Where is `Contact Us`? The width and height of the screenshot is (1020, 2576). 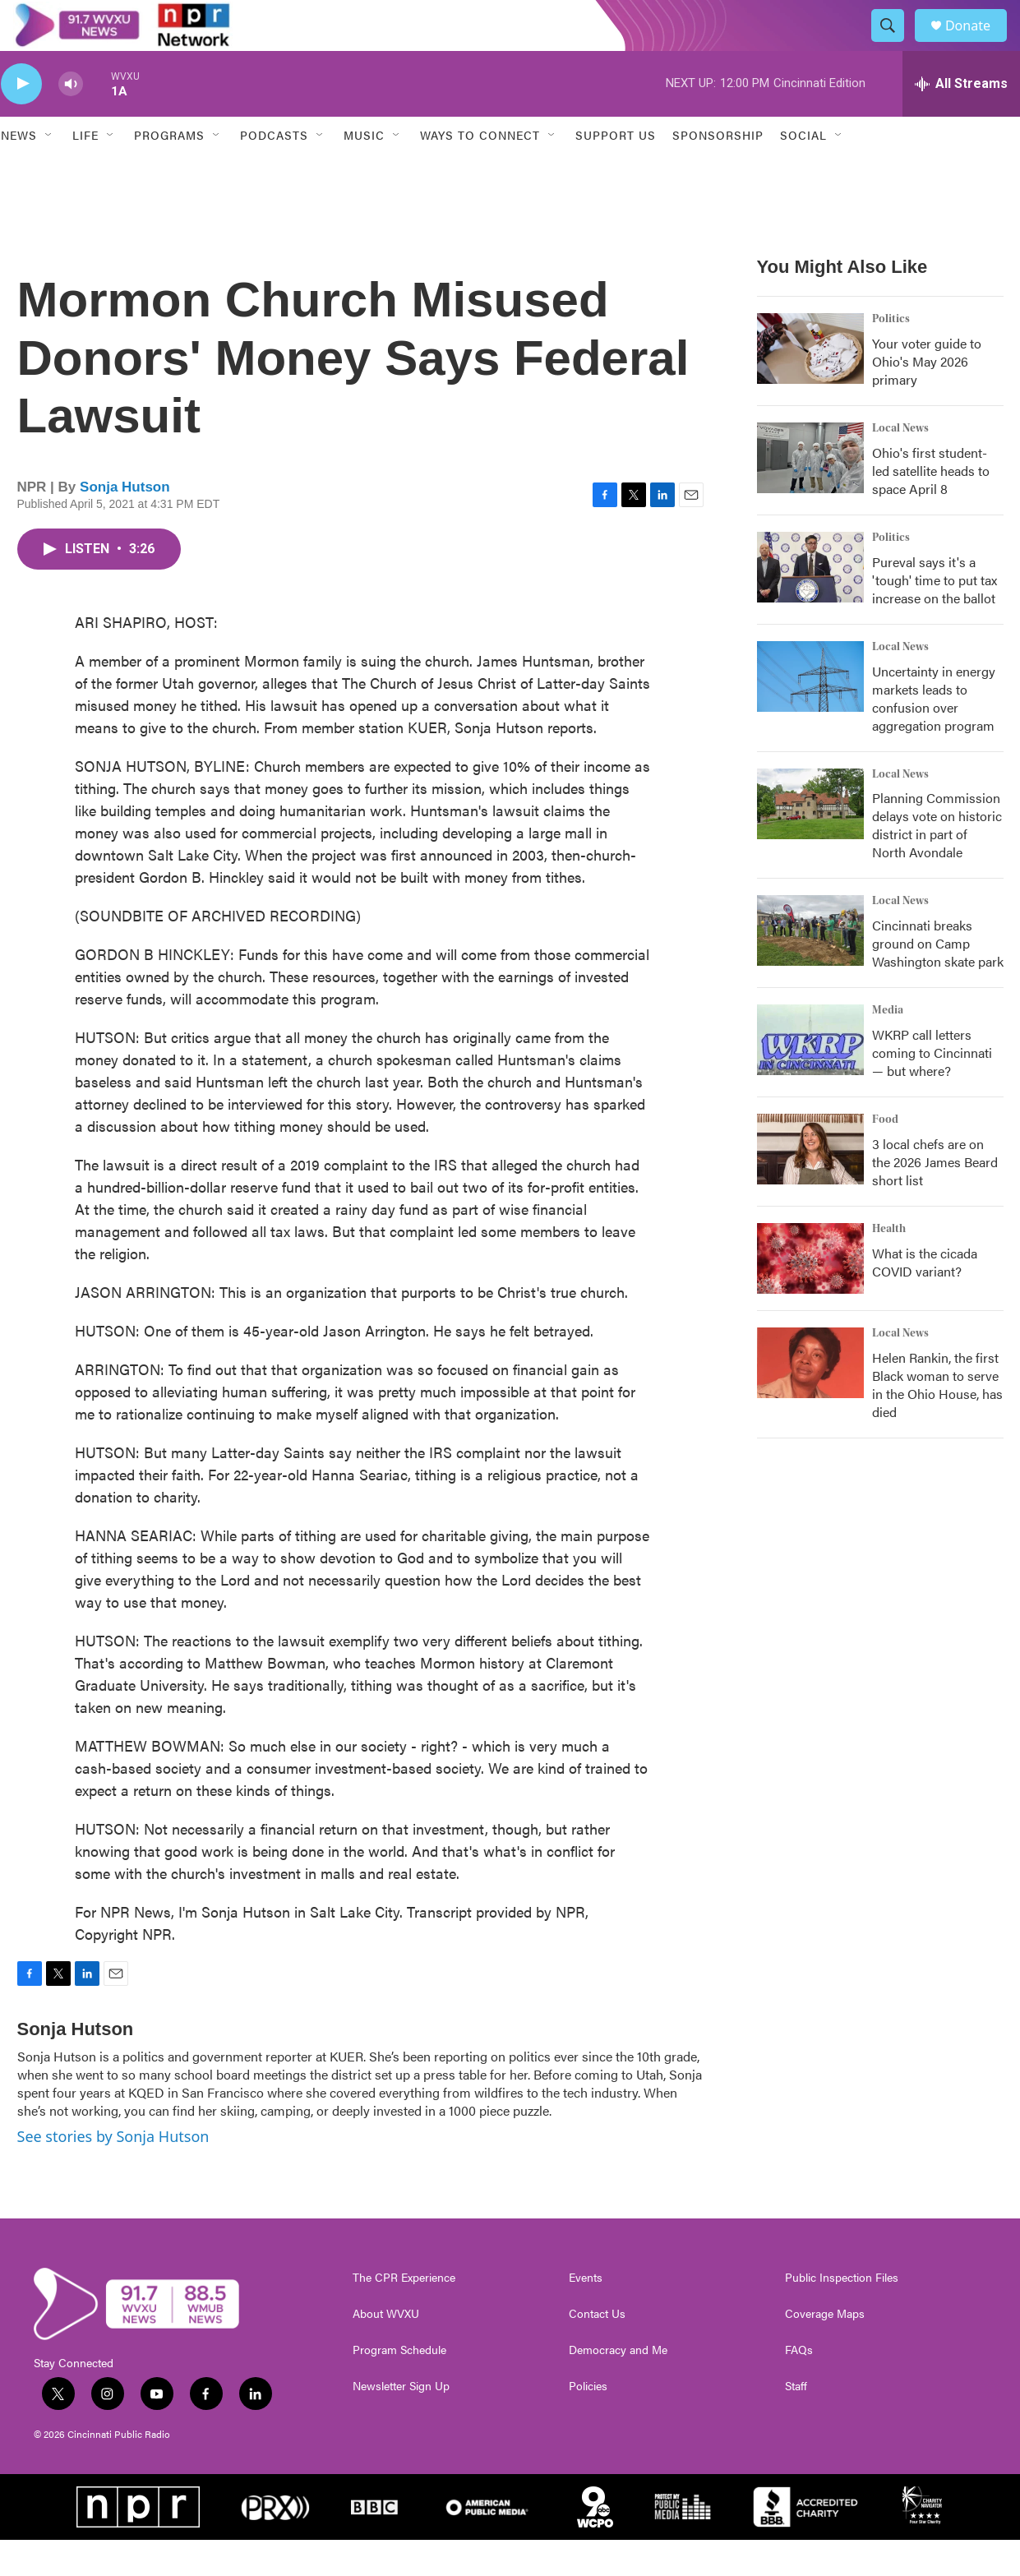 Contact Us is located at coordinates (597, 2350).